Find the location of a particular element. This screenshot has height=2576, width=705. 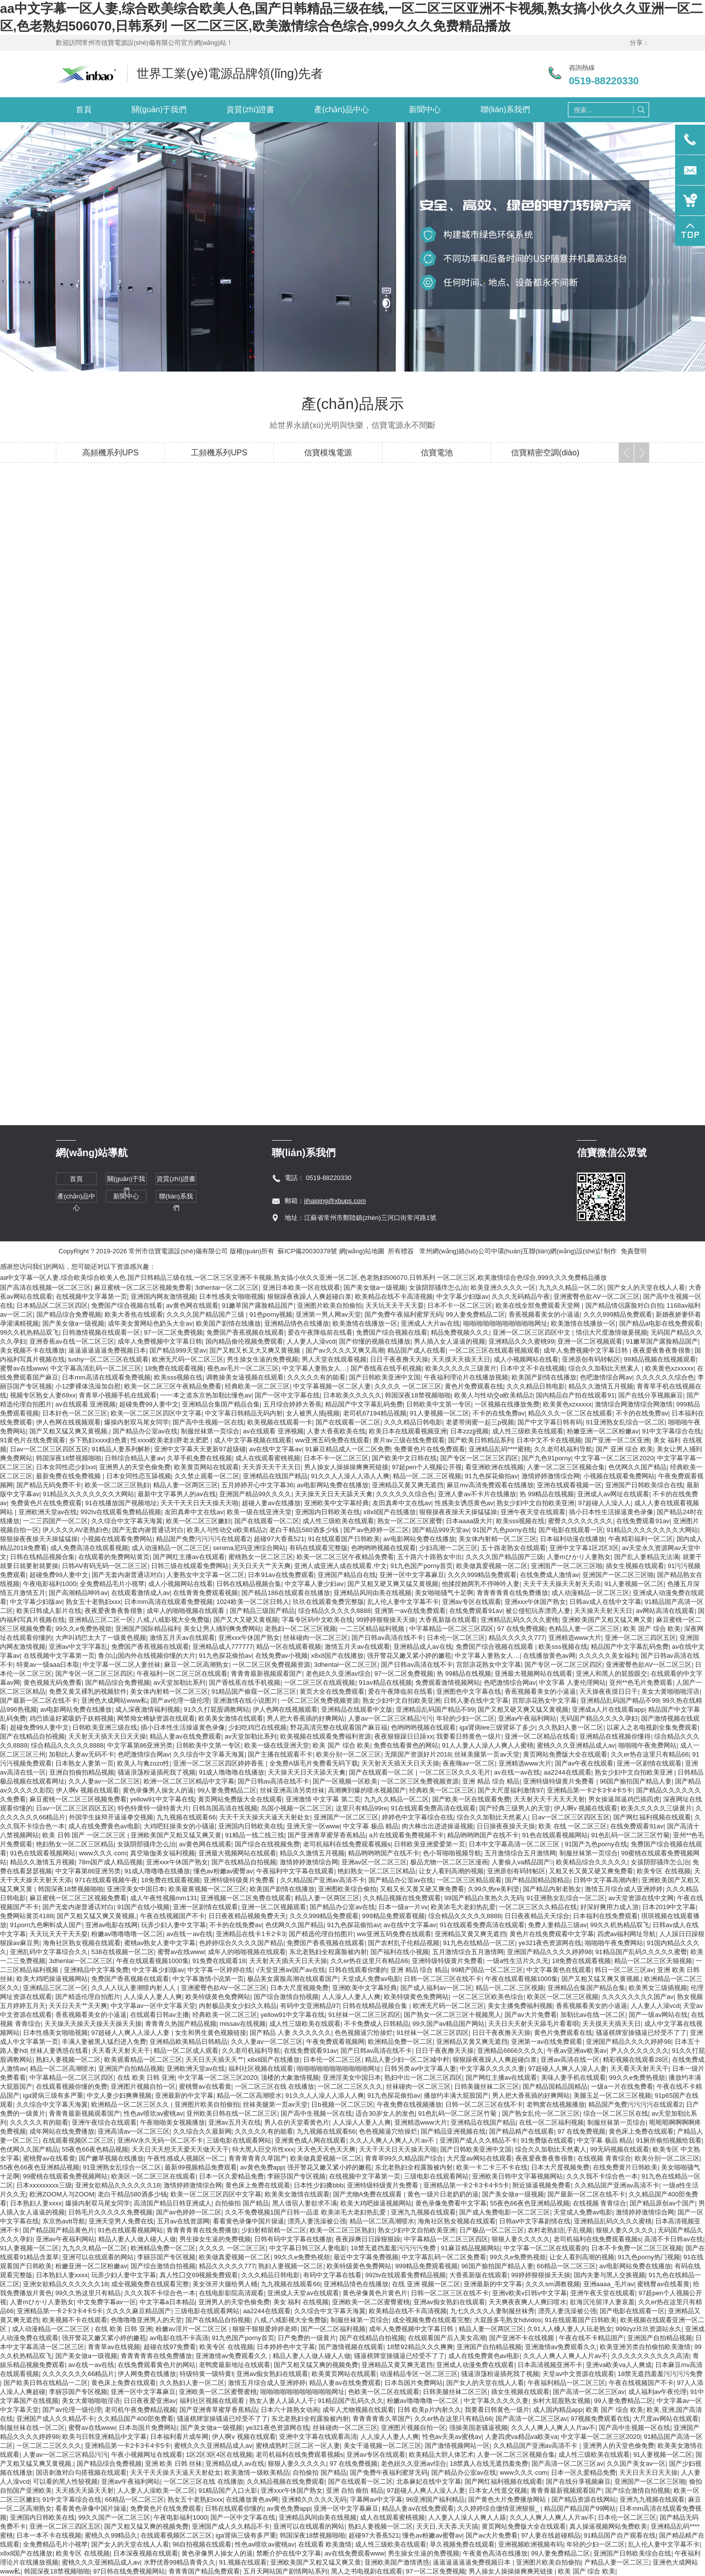

蘇ICP備20030378號 is located at coordinates (307, 1251).